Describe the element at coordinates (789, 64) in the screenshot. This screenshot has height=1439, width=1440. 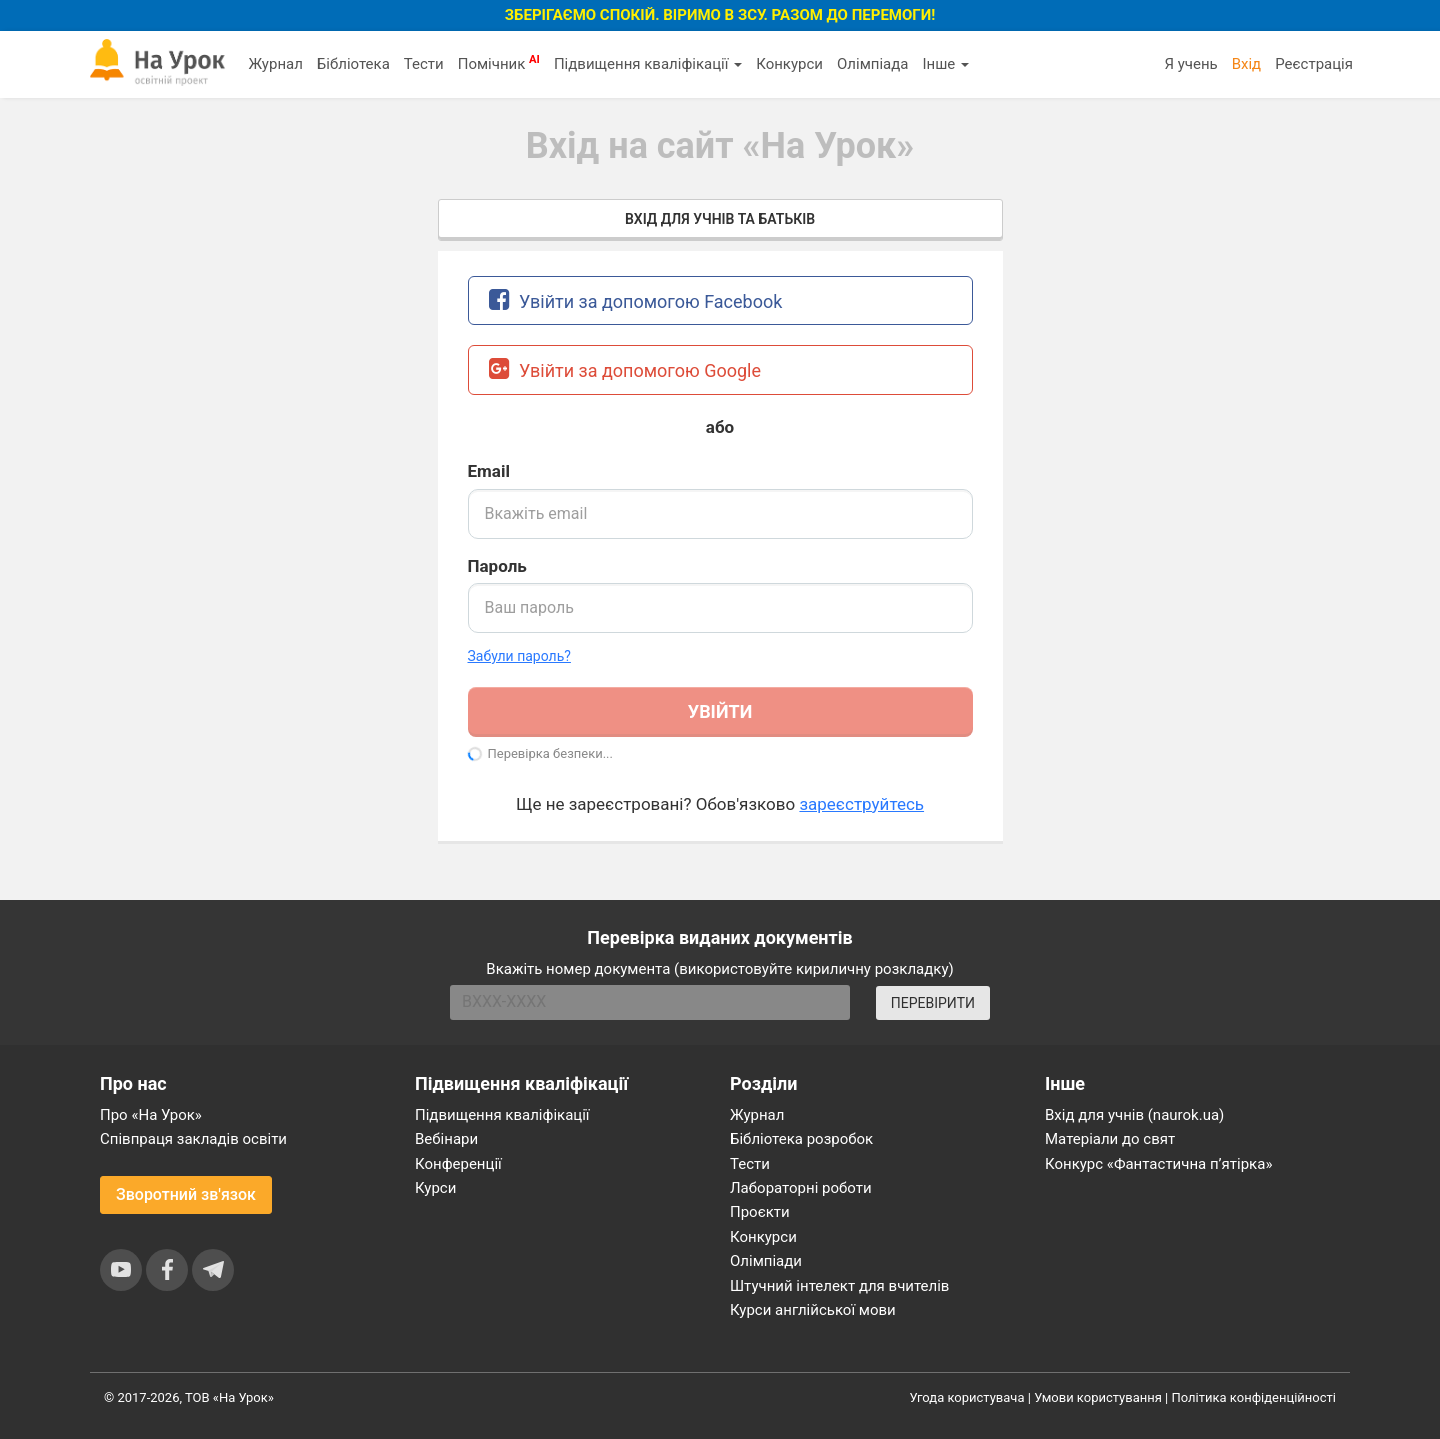
I see `Конкурси` at that location.